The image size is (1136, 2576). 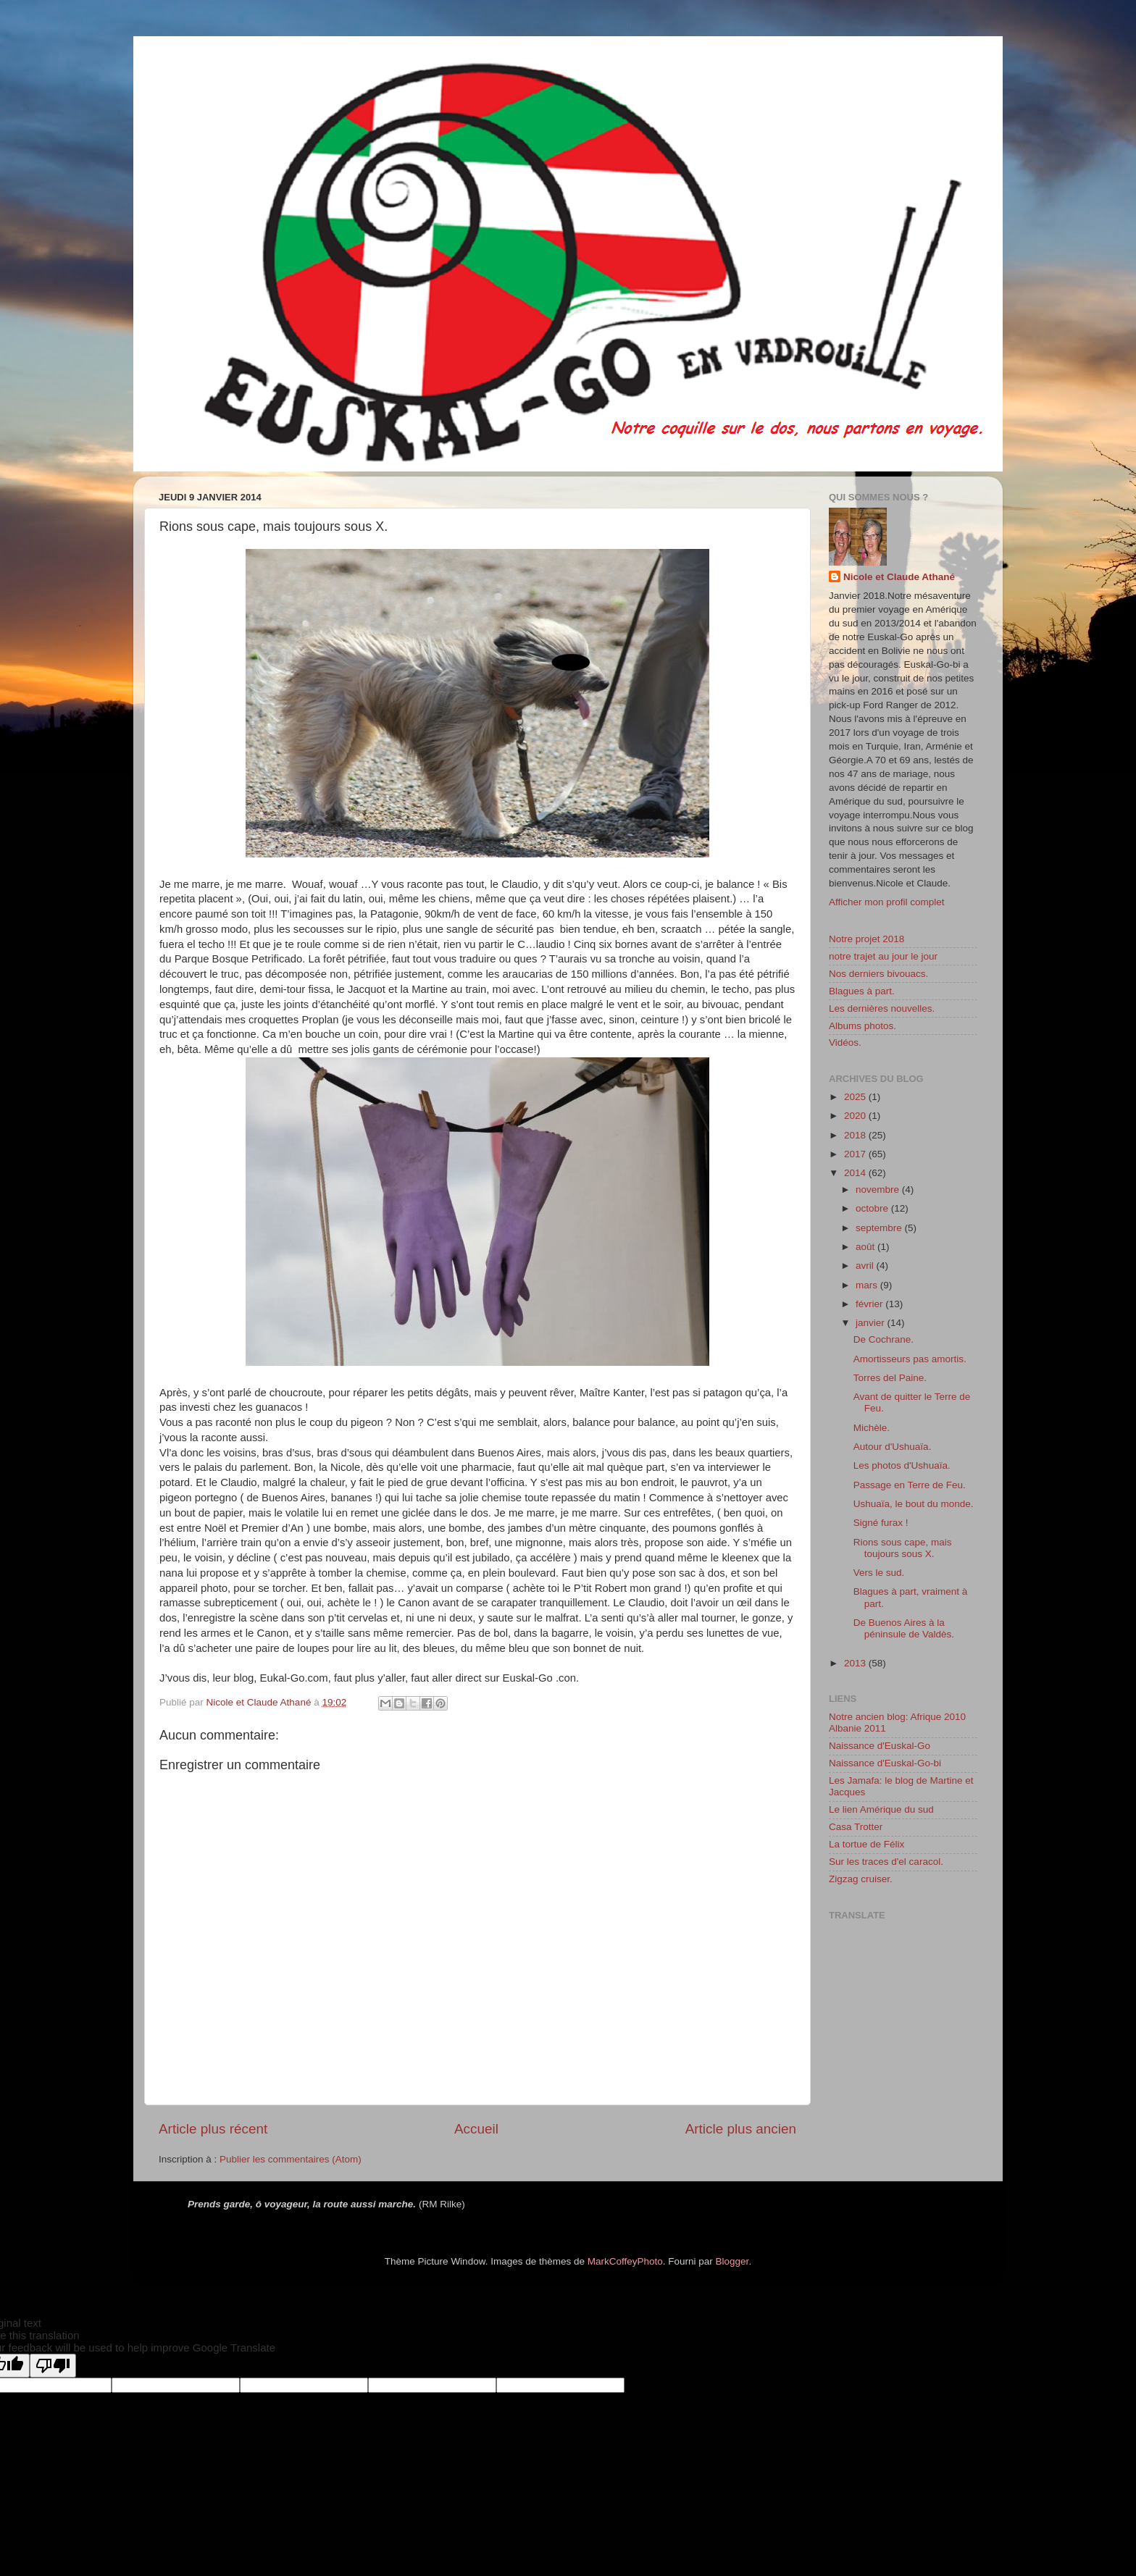 What do you see at coordinates (871, 1427) in the screenshot?
I see `Michèle.` at bounding box center [871, 1427].